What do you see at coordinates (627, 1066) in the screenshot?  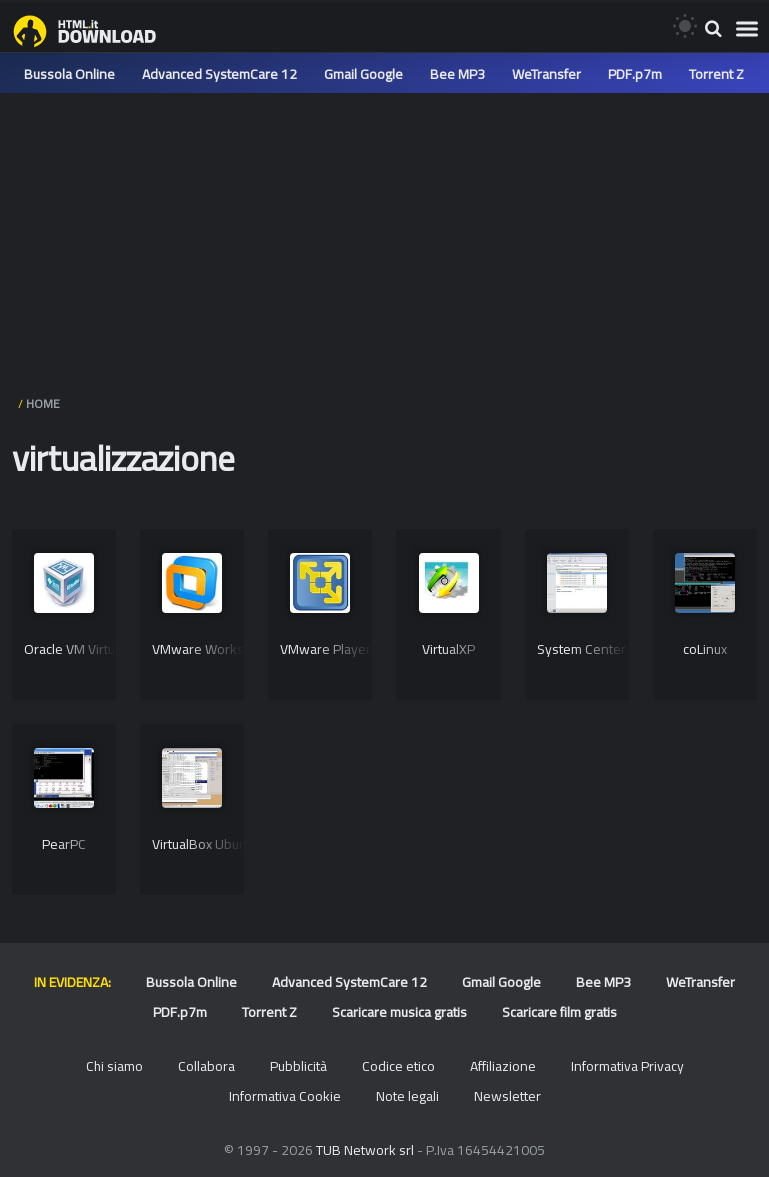 I see `Informativa Privacy` at bounding box center [627, 1066].